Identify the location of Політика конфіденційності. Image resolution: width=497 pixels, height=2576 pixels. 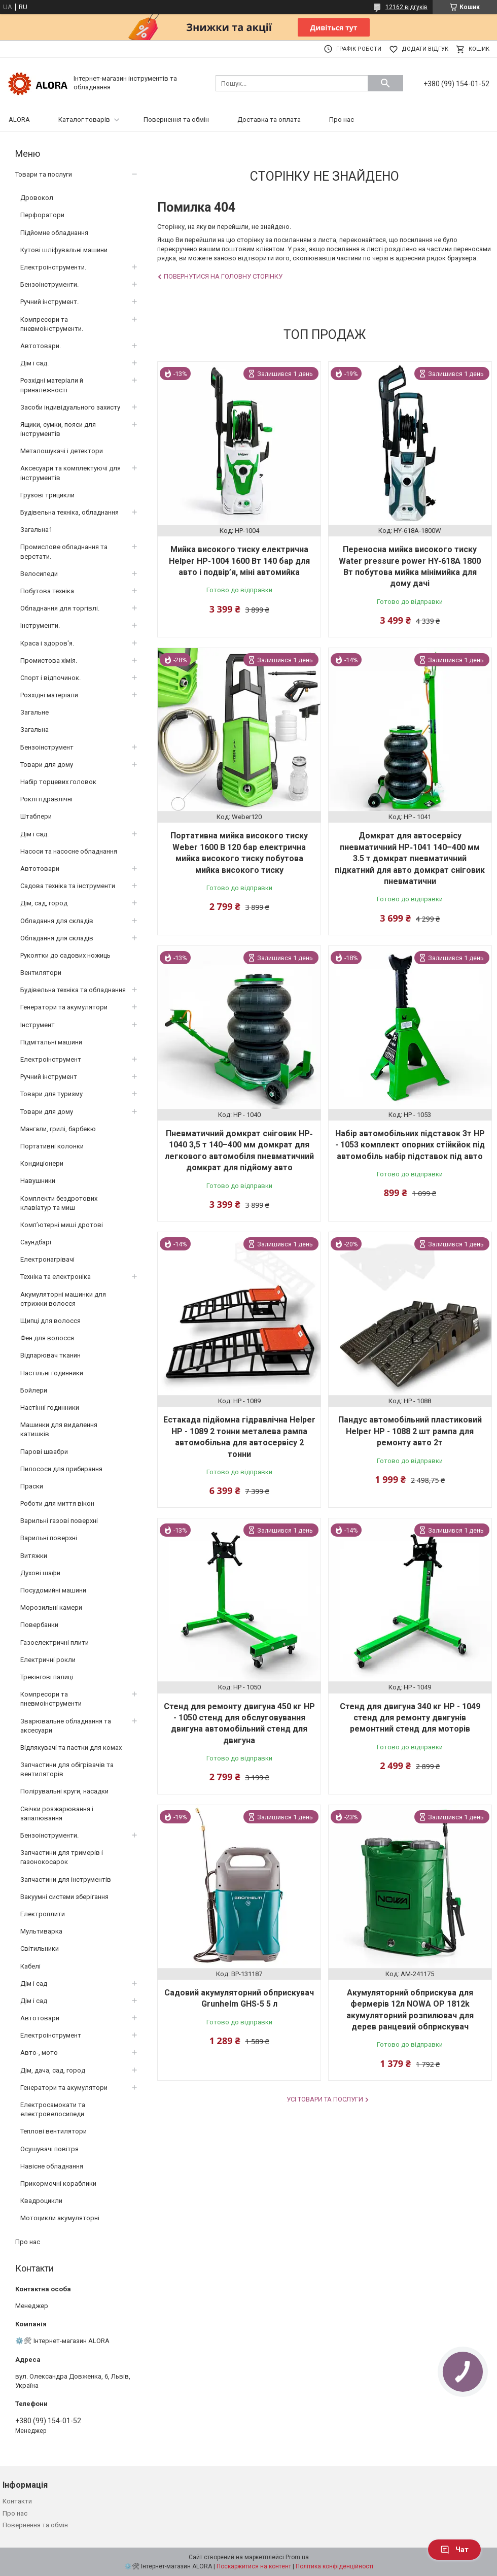
(334, 2566).